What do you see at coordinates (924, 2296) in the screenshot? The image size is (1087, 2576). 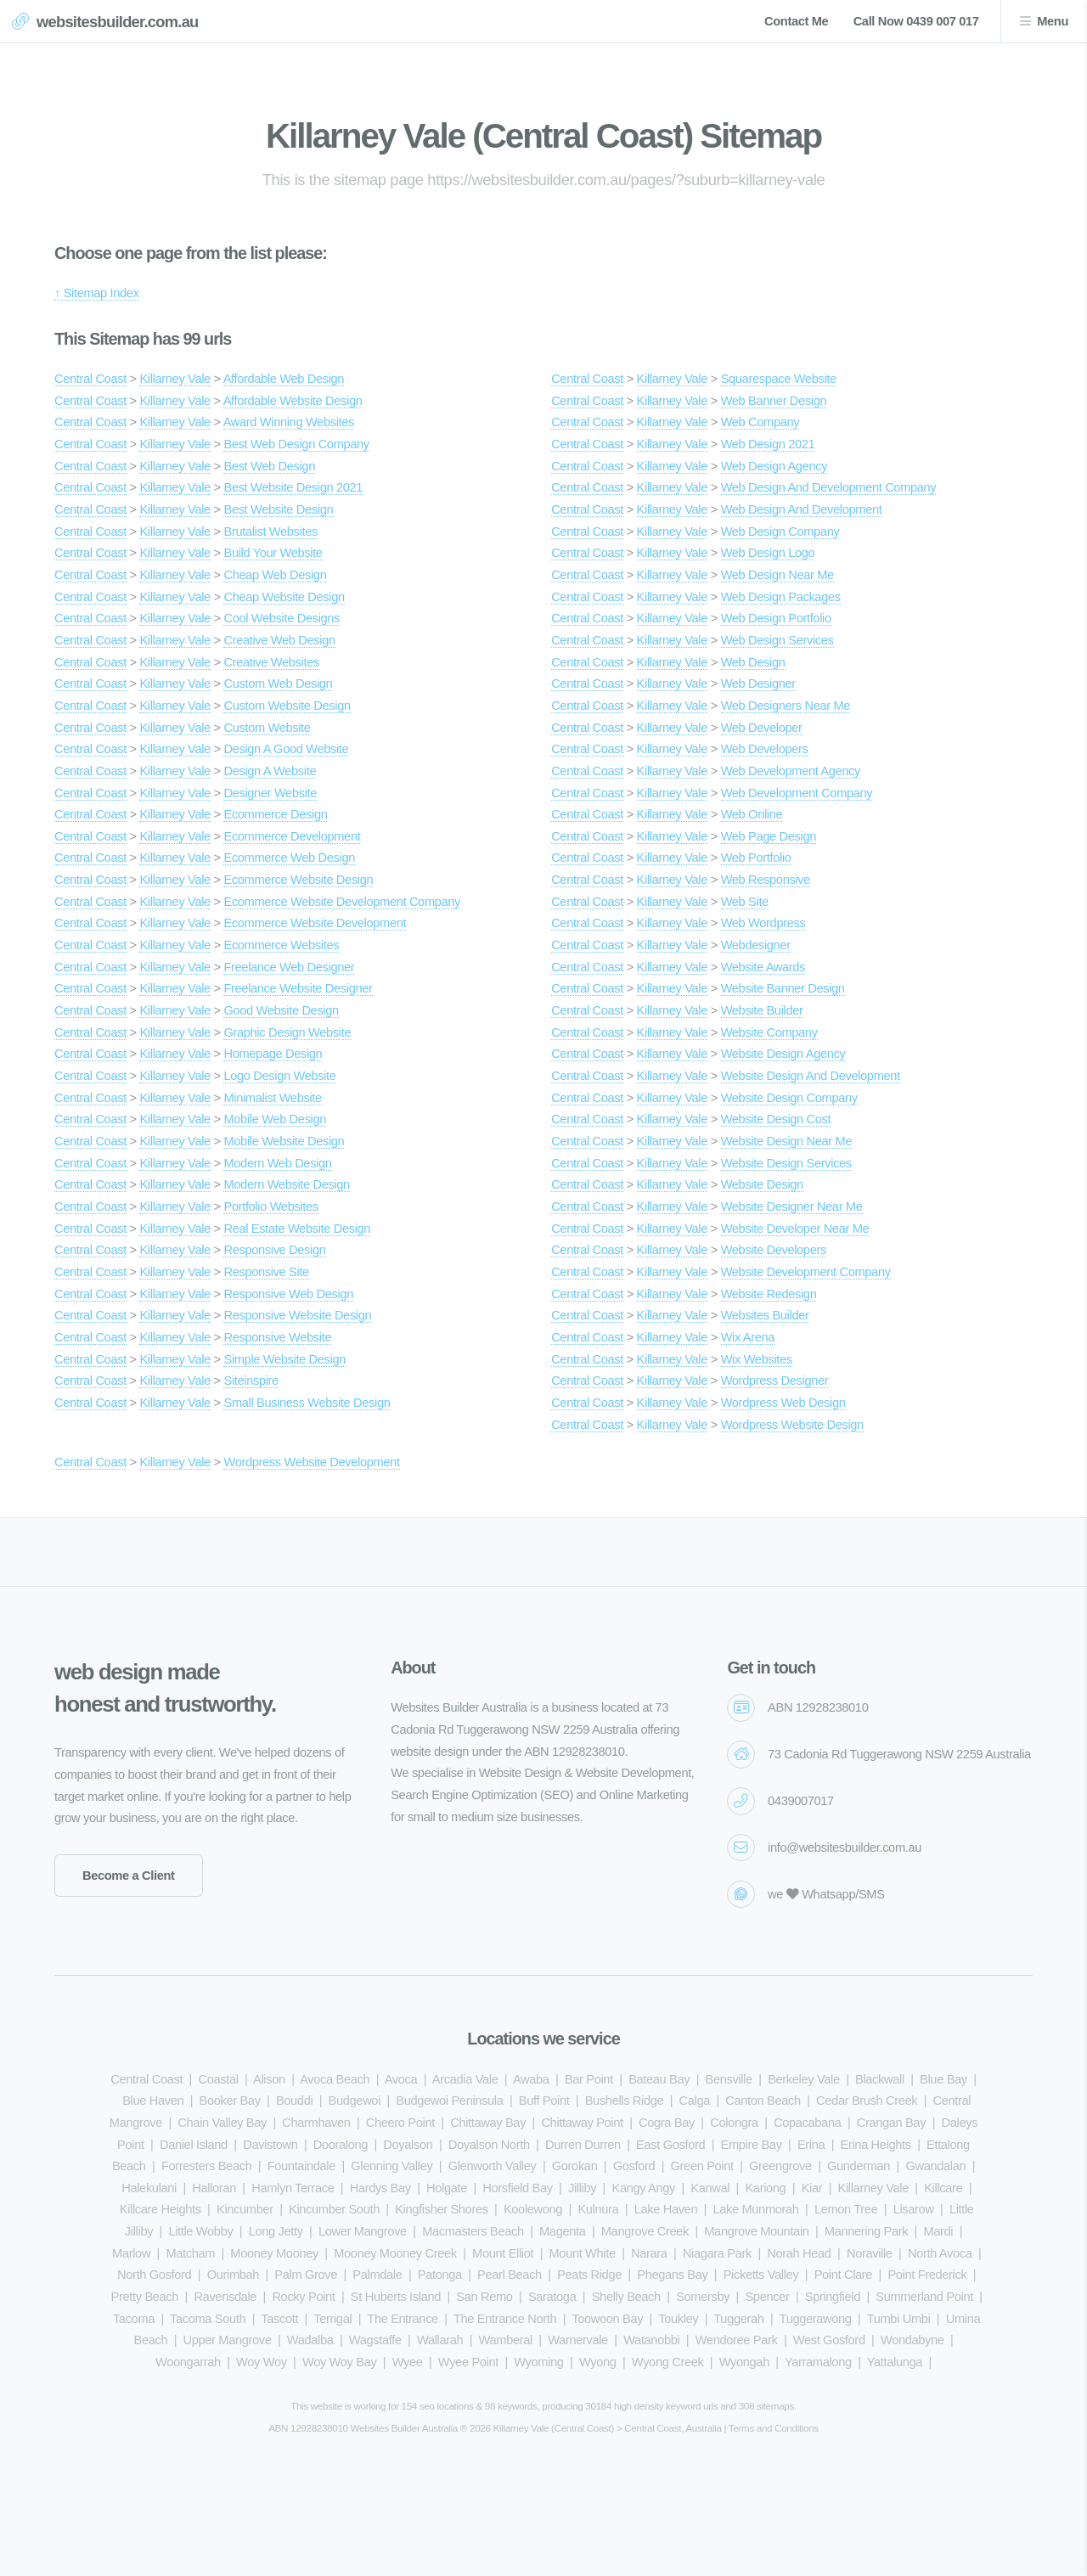 I see `Summerland Point` at bounding box center [924, 2296].